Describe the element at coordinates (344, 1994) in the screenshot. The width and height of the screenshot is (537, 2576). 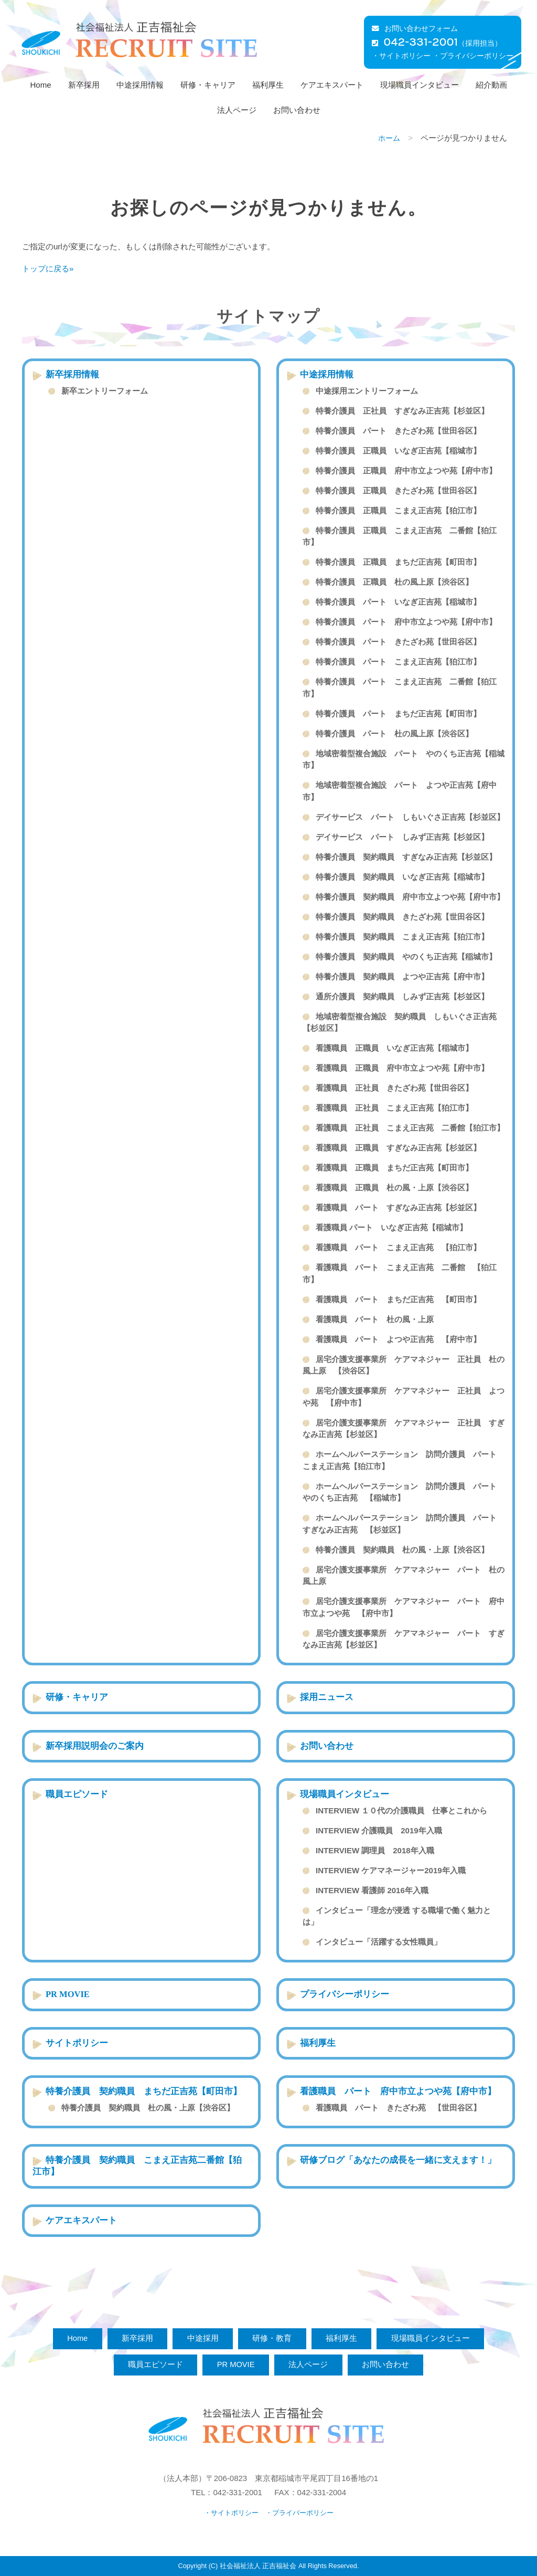
I see `プライバシーポリシー` at that location.